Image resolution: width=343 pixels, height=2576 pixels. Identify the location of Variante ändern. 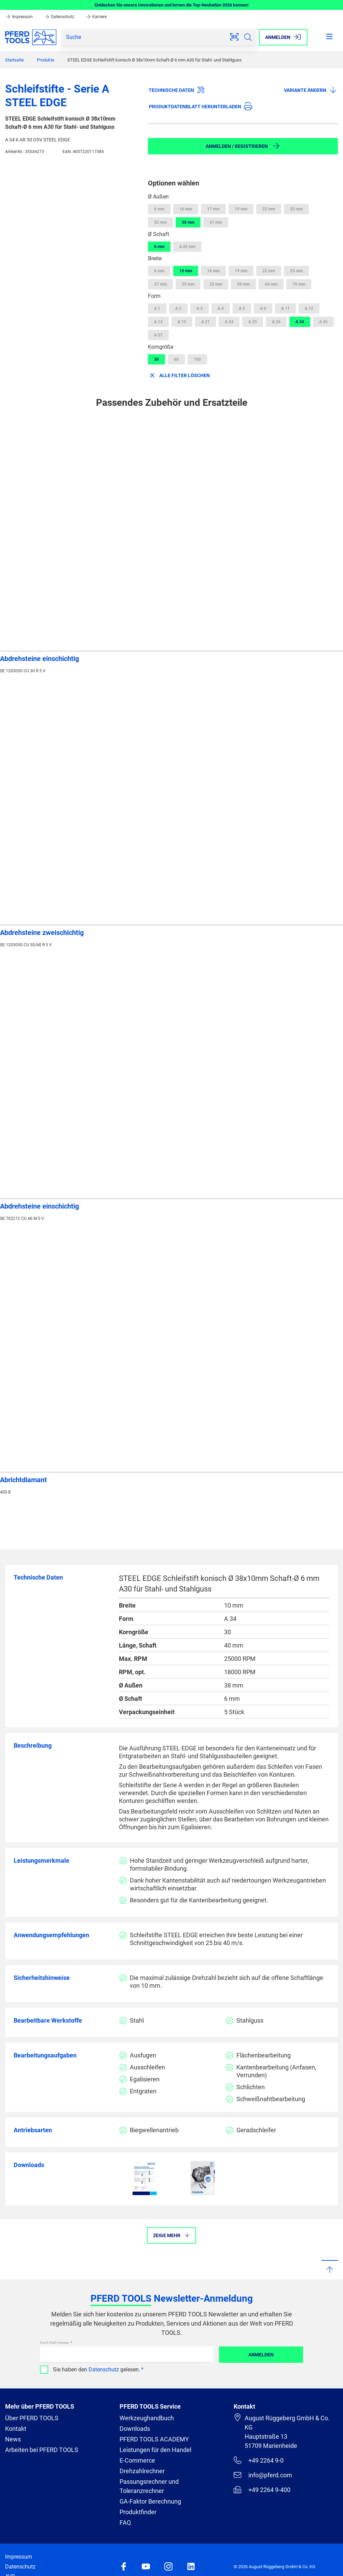
(310, 90).